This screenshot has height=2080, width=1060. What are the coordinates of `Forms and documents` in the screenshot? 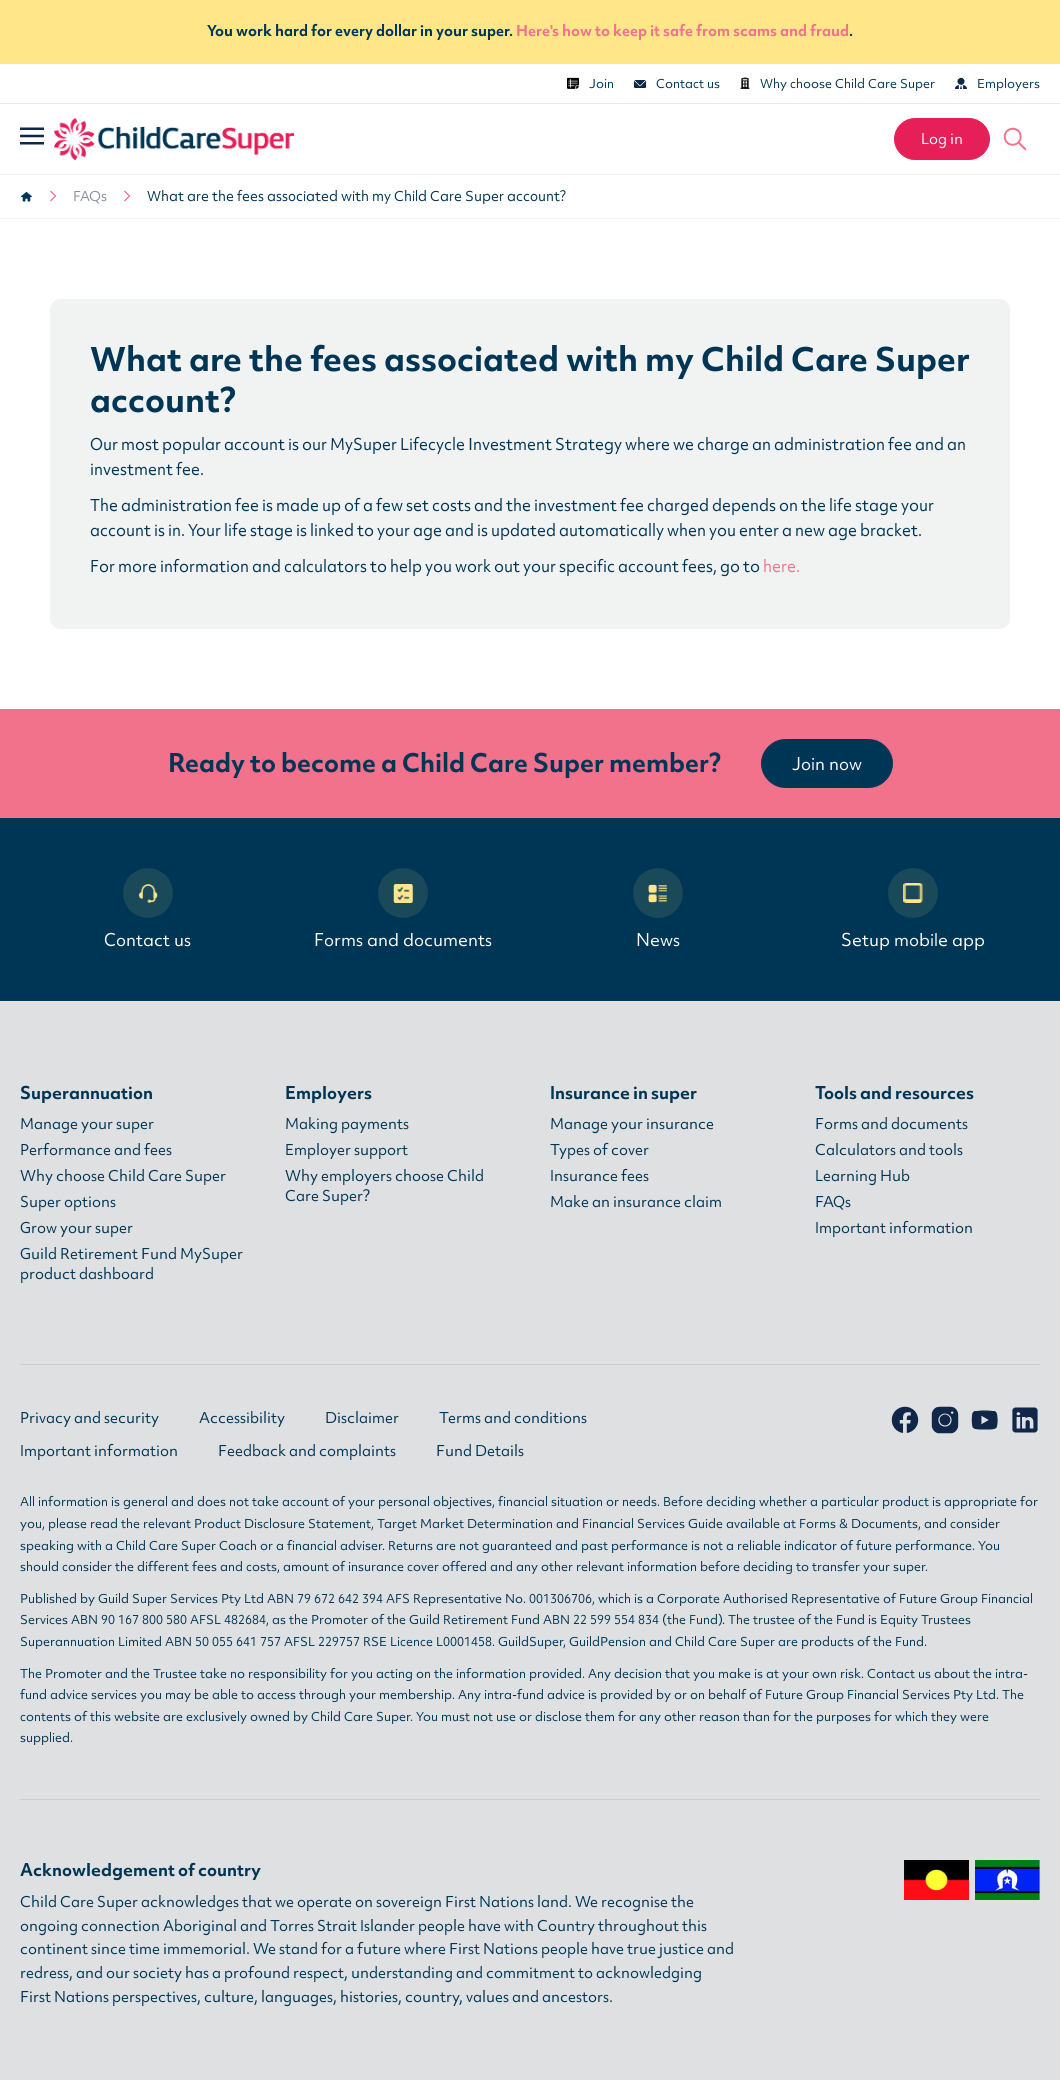 It's located at (403, 909).